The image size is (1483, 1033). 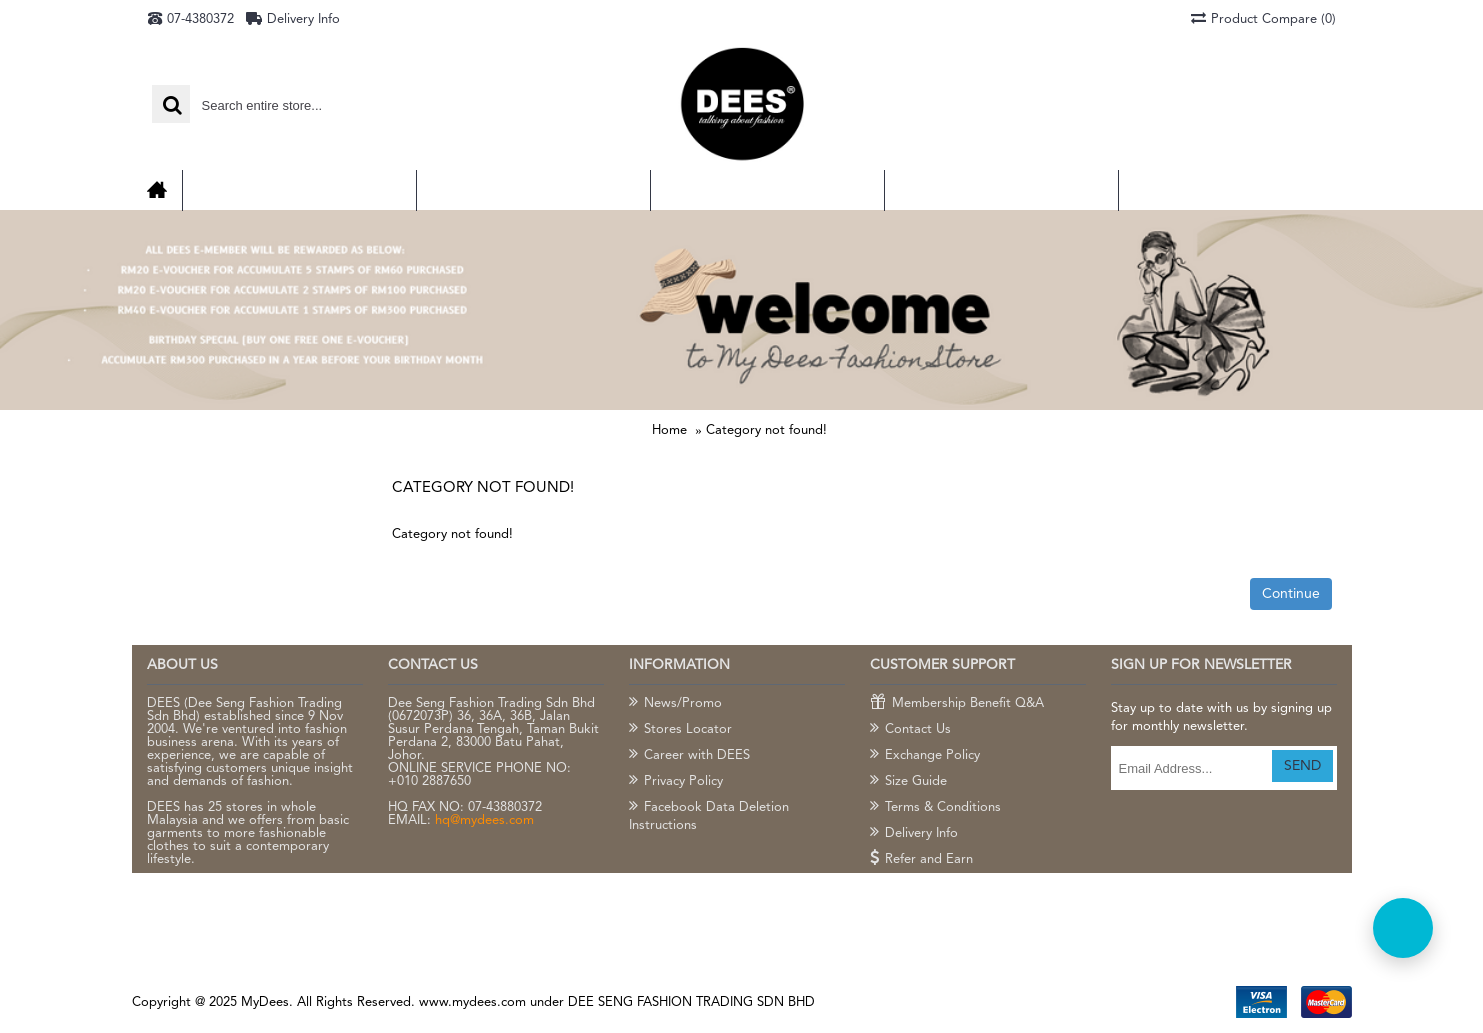 I want to click on Career with DEES, so click(x=689, y=756).